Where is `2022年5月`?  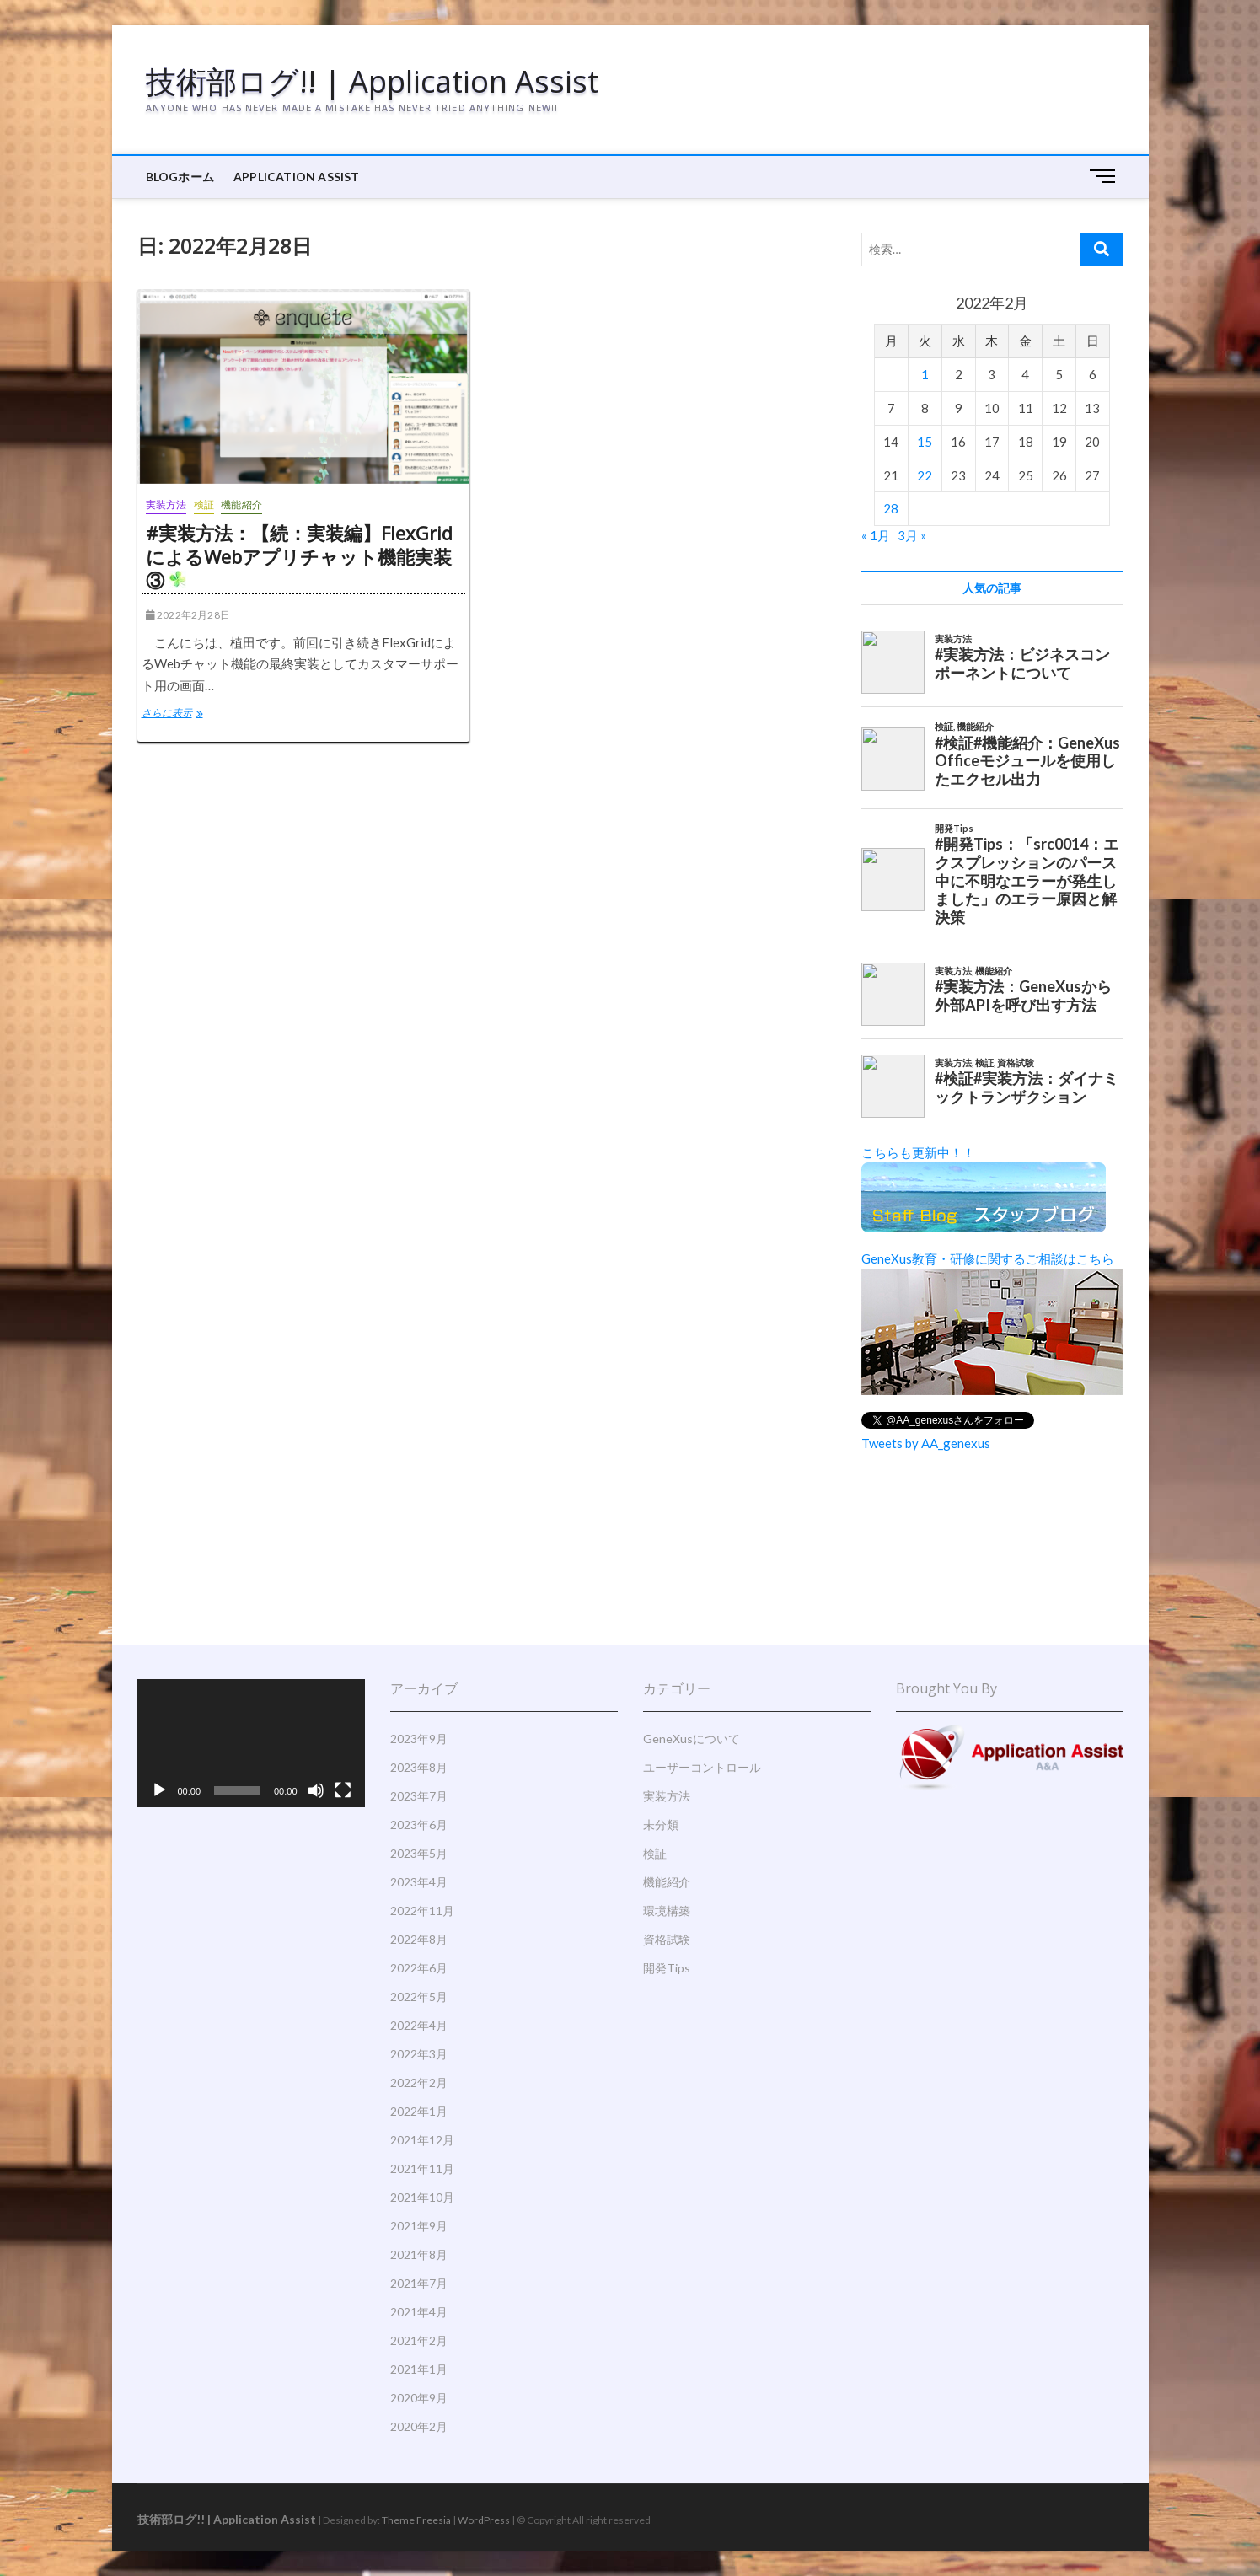
2022年5月 is located at coordinates (419, 1996).